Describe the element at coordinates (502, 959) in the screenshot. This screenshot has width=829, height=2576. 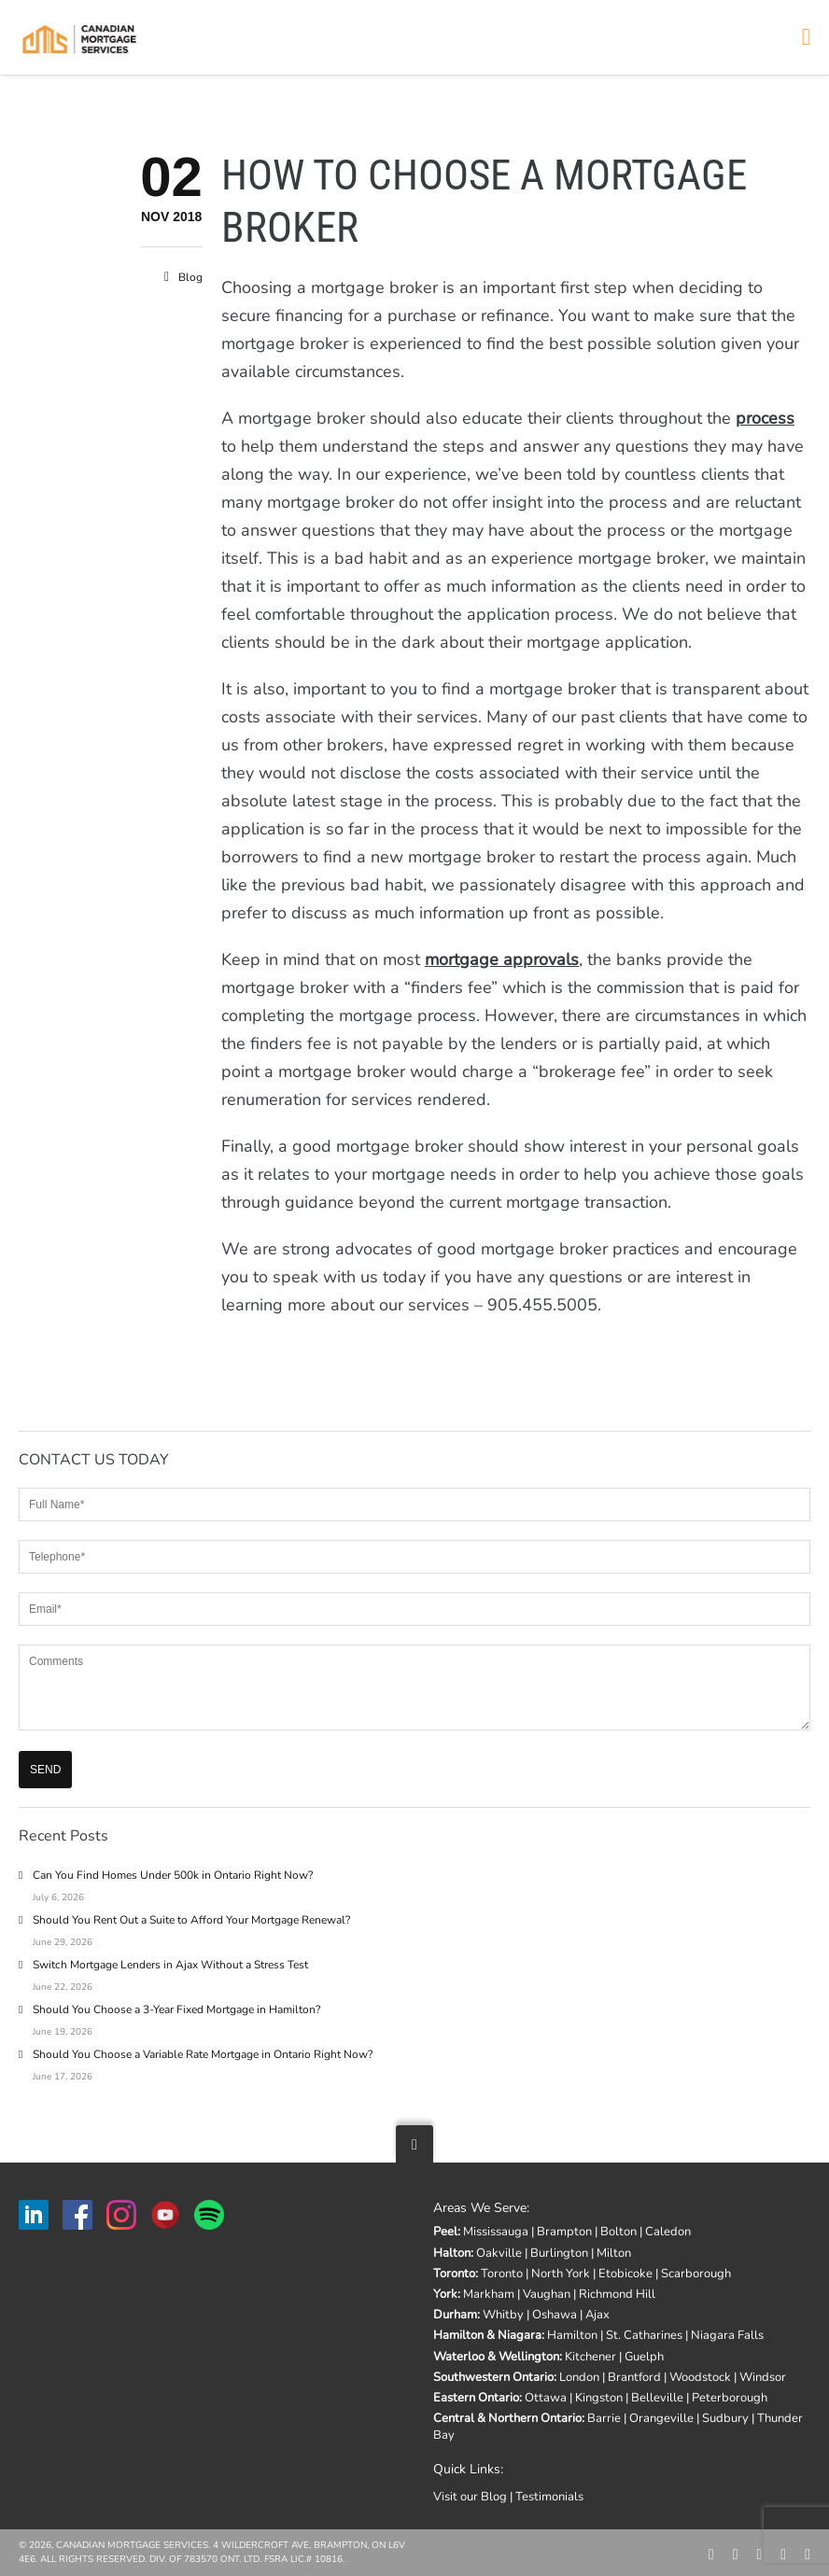
I see `mortgage approvals` at that location.